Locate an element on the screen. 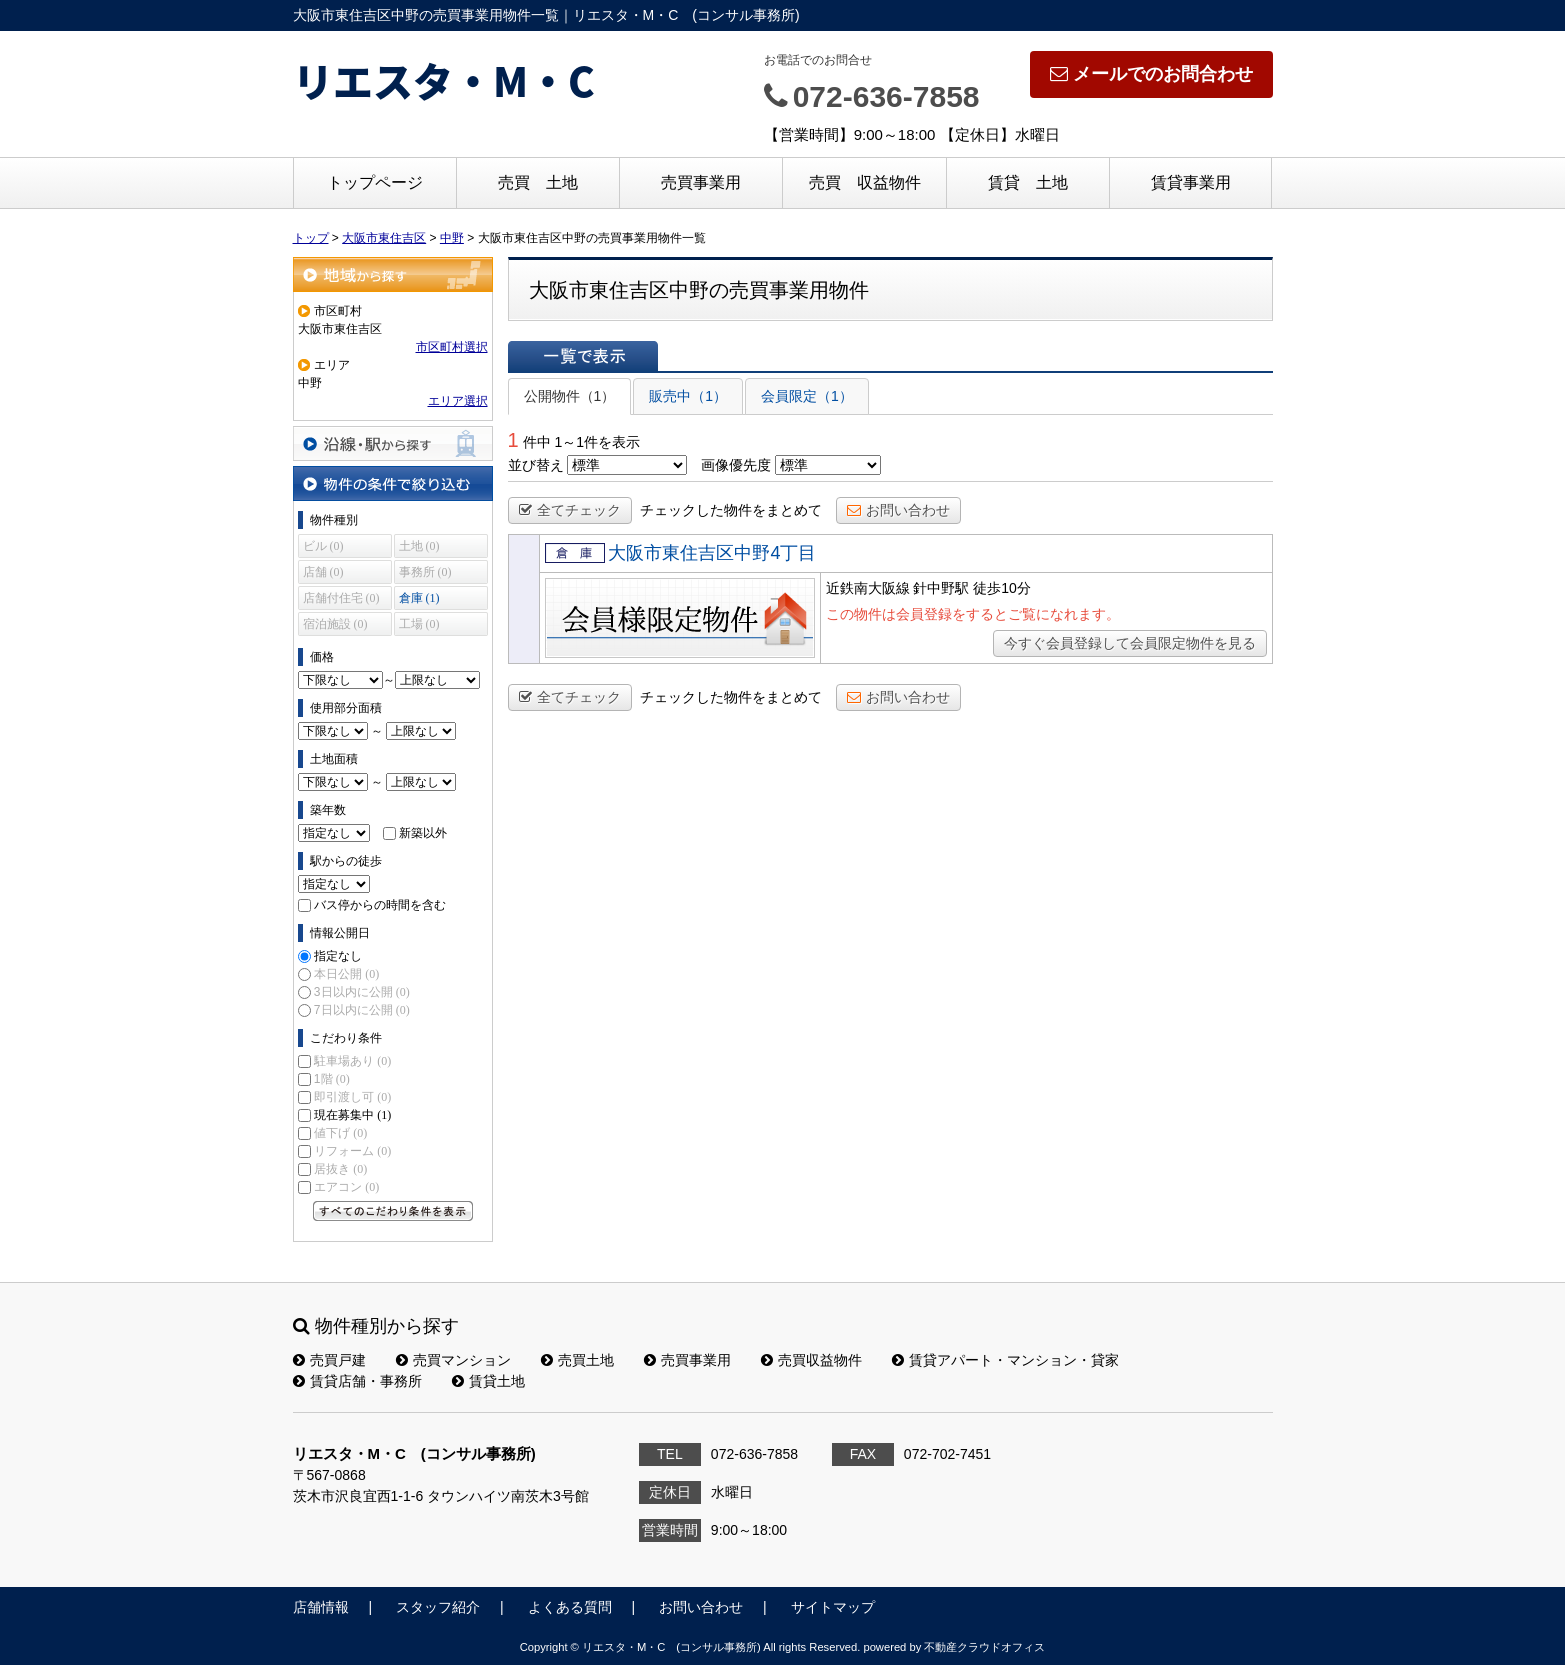  新築以外 is located at coordinates (423, 833).